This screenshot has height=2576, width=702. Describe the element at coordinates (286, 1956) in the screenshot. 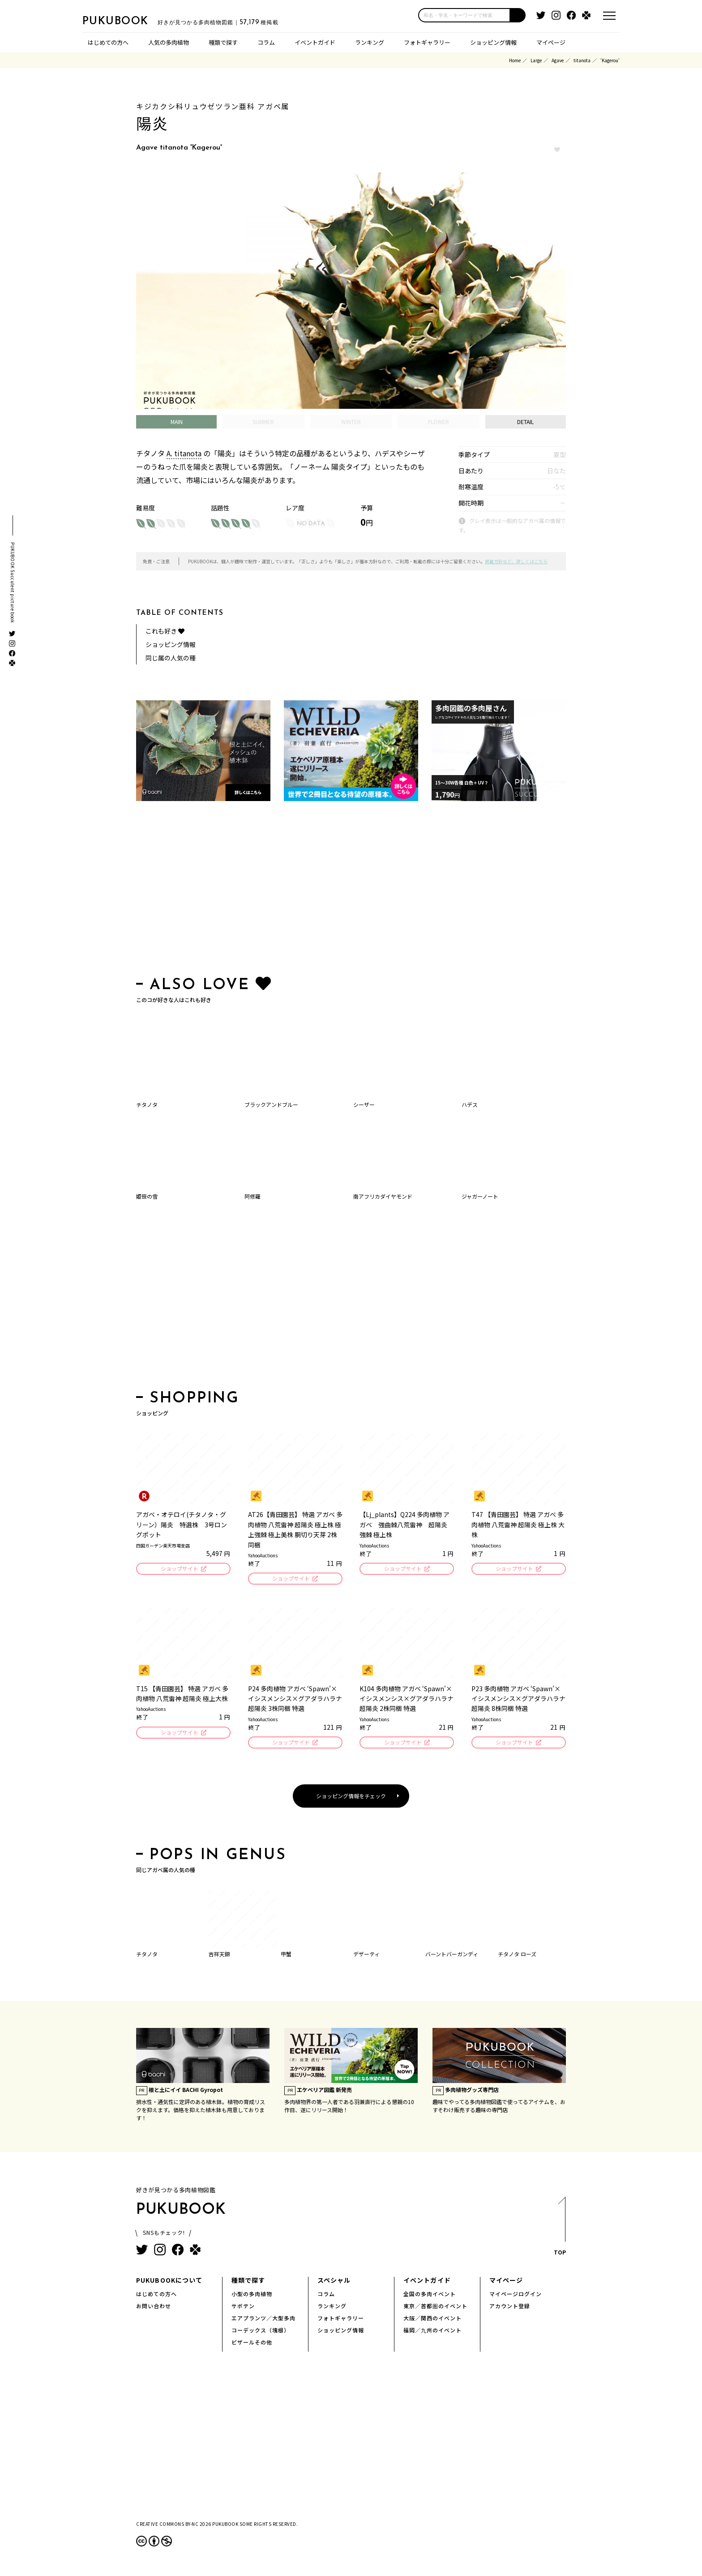

I see `甲蟹` at that location.